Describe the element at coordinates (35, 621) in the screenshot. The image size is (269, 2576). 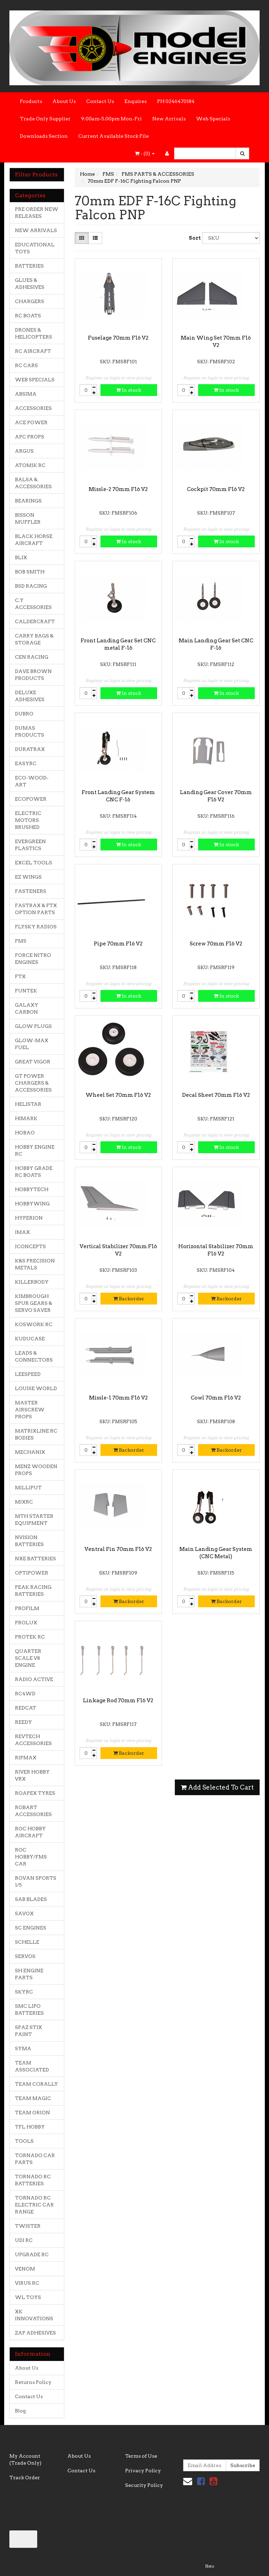
I see `CALDERCRAFT` at that location.